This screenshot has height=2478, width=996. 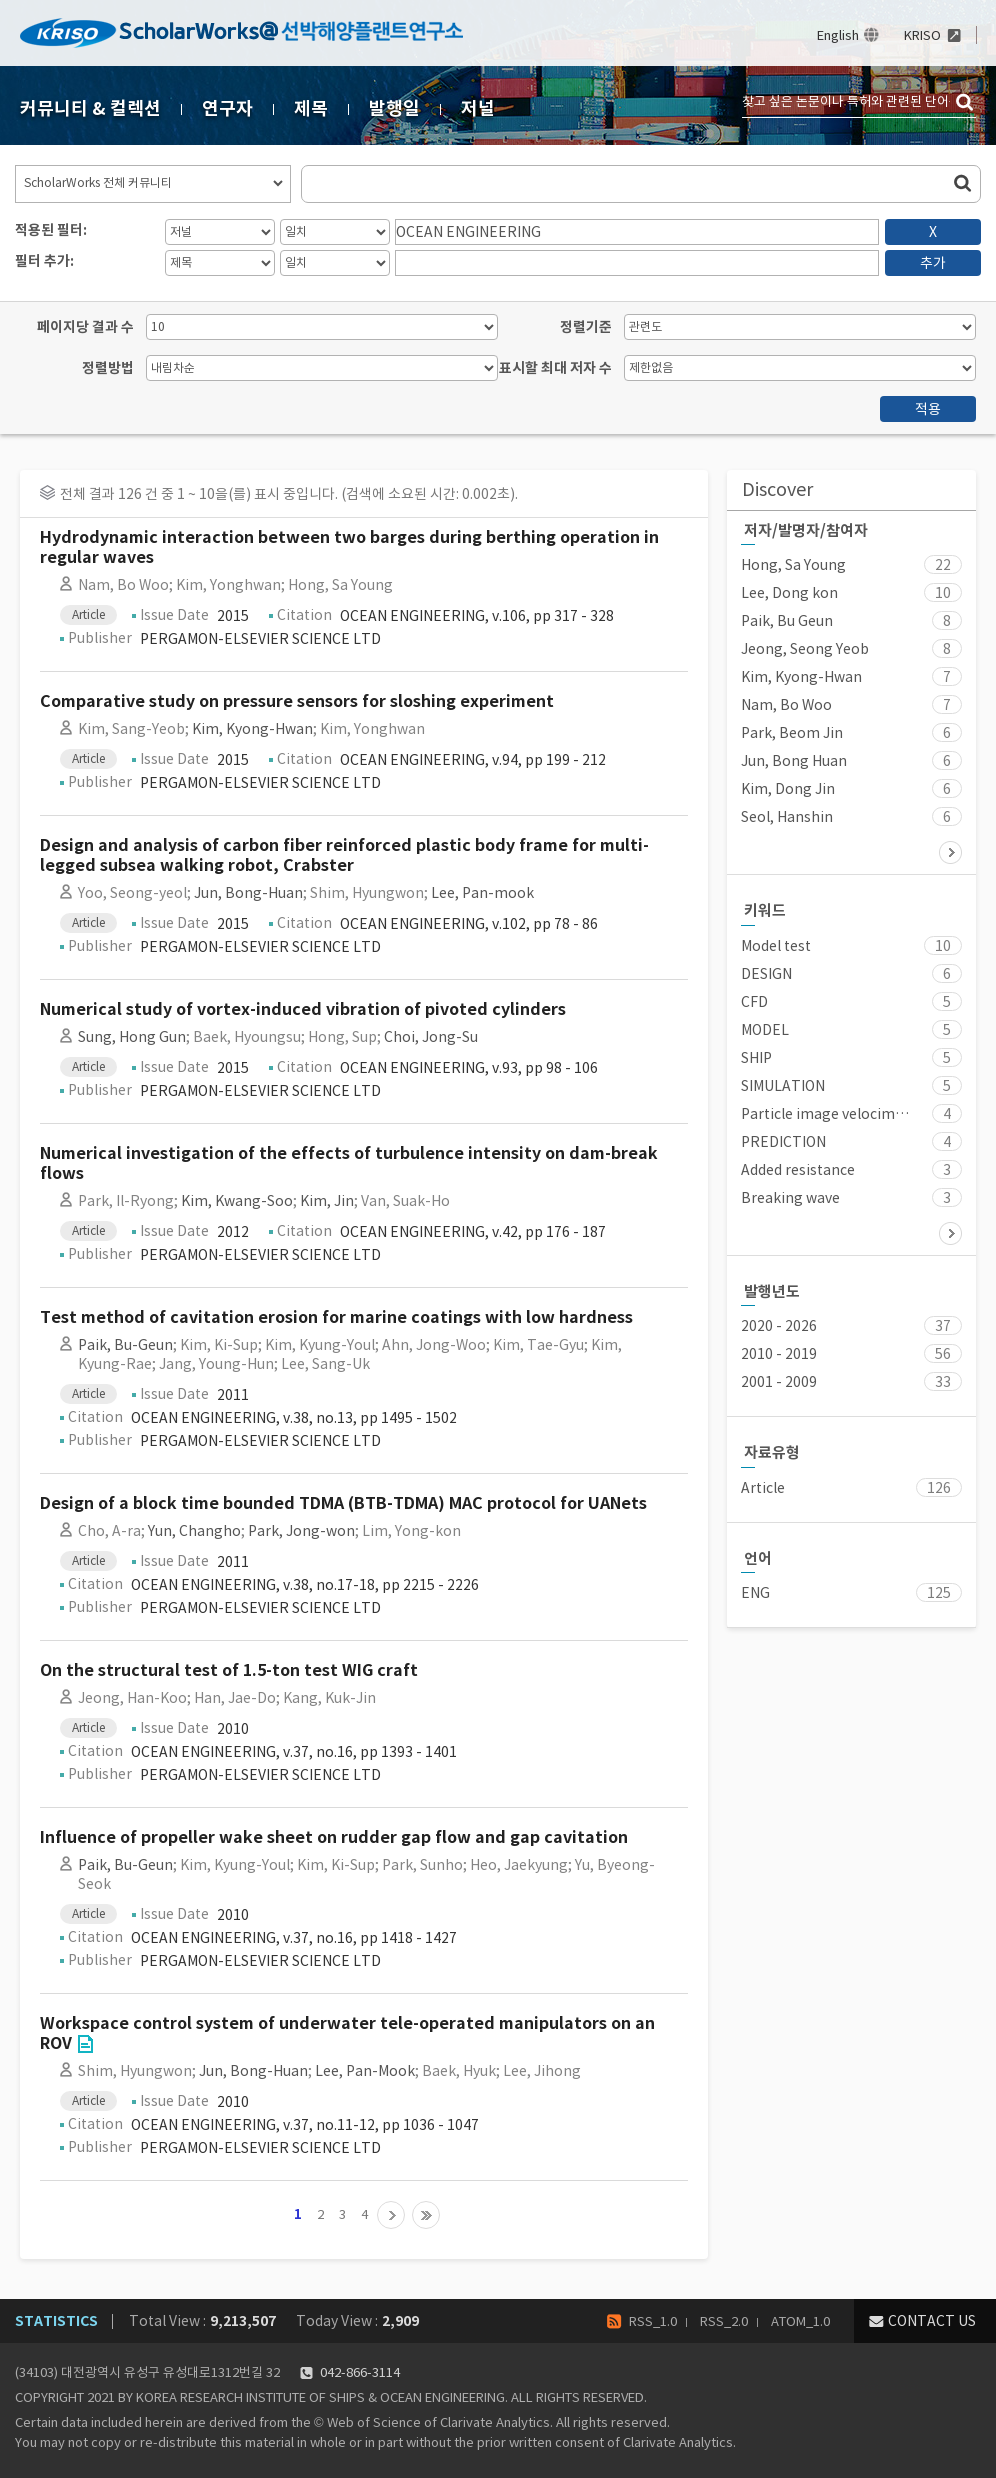 I want to click on 제목, so click(x=311, y=108).